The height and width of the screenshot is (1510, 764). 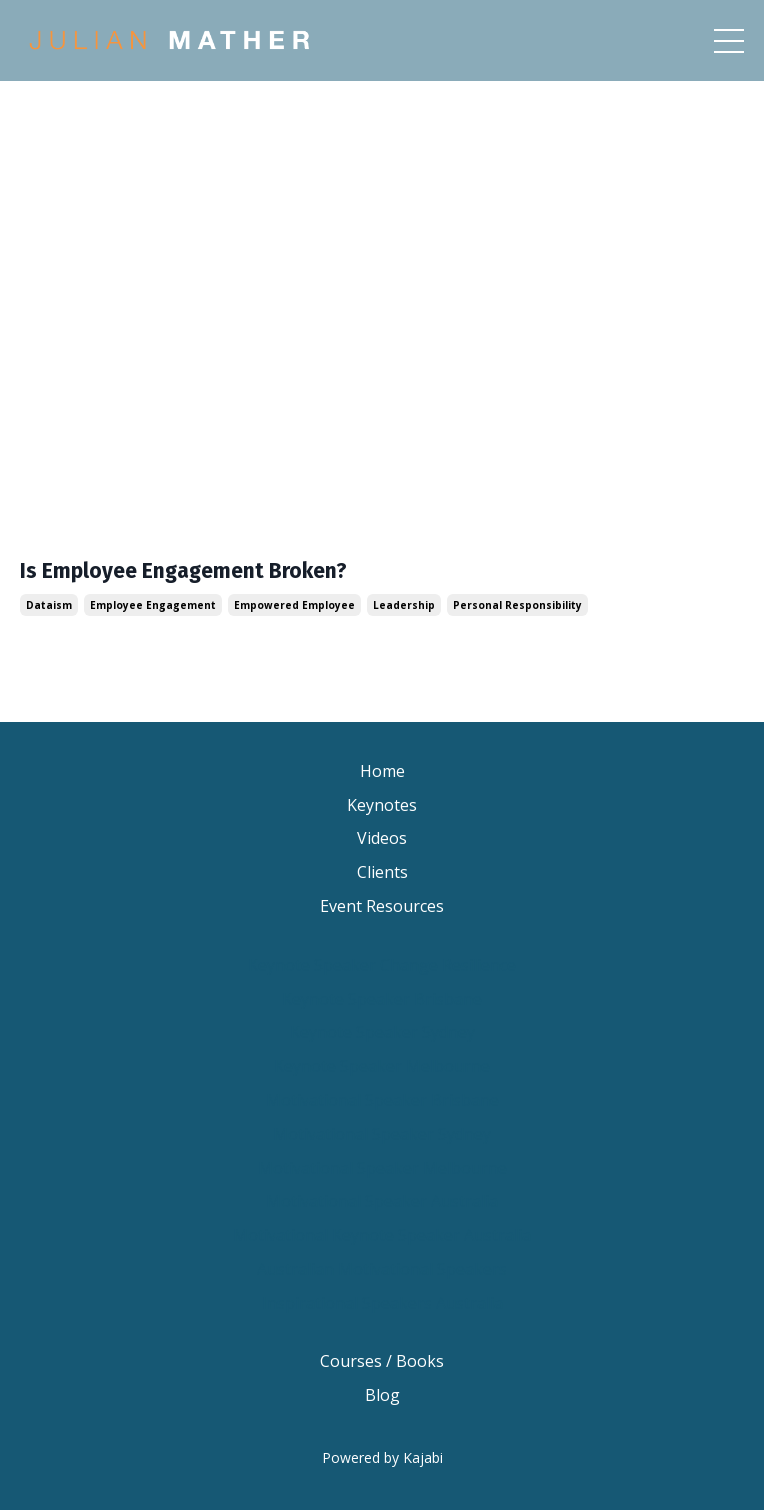 I want to click on dataism, so click(x=49, y=605).